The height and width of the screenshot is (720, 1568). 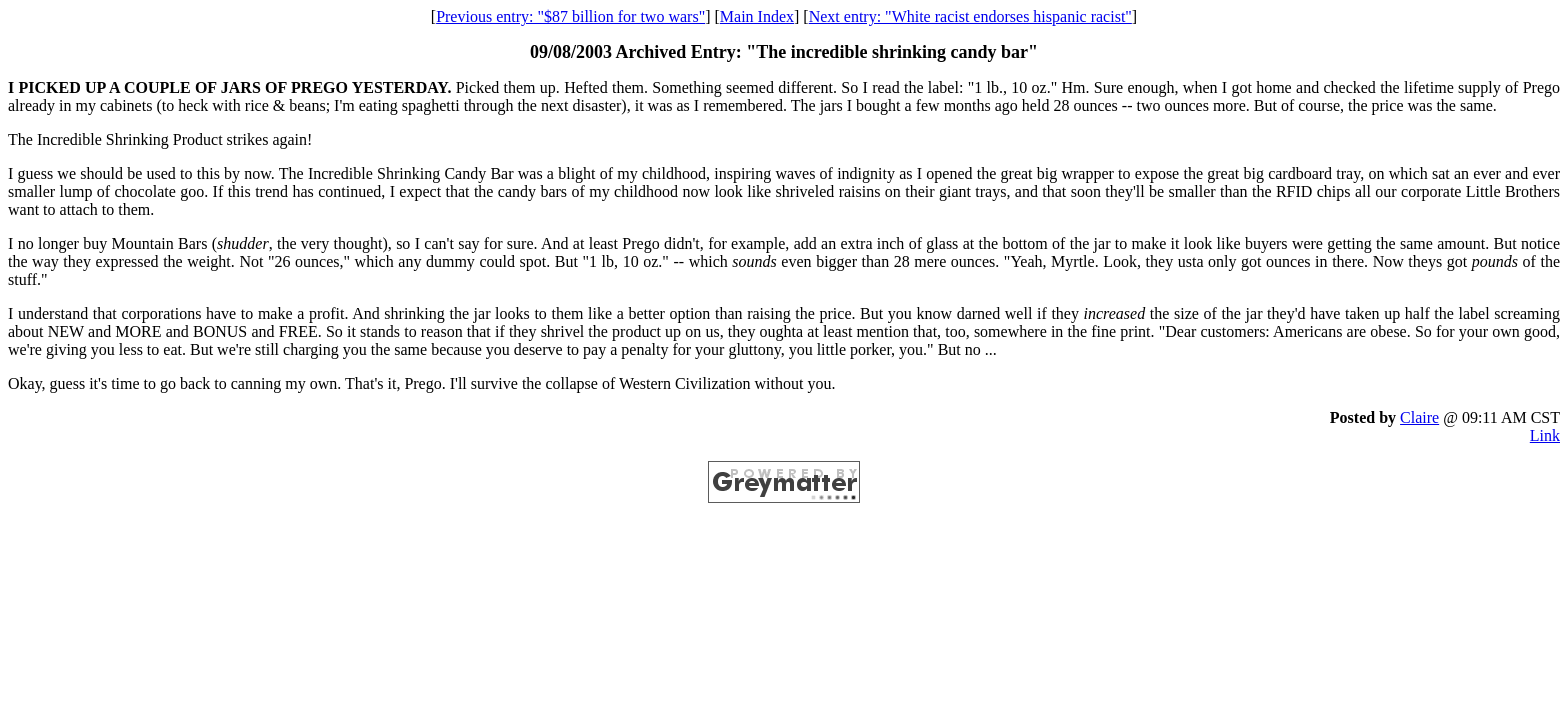 What do you see at coordinates (757, 16) in the screenshot?
I see `Main Index` at bounding box center [757, 16].